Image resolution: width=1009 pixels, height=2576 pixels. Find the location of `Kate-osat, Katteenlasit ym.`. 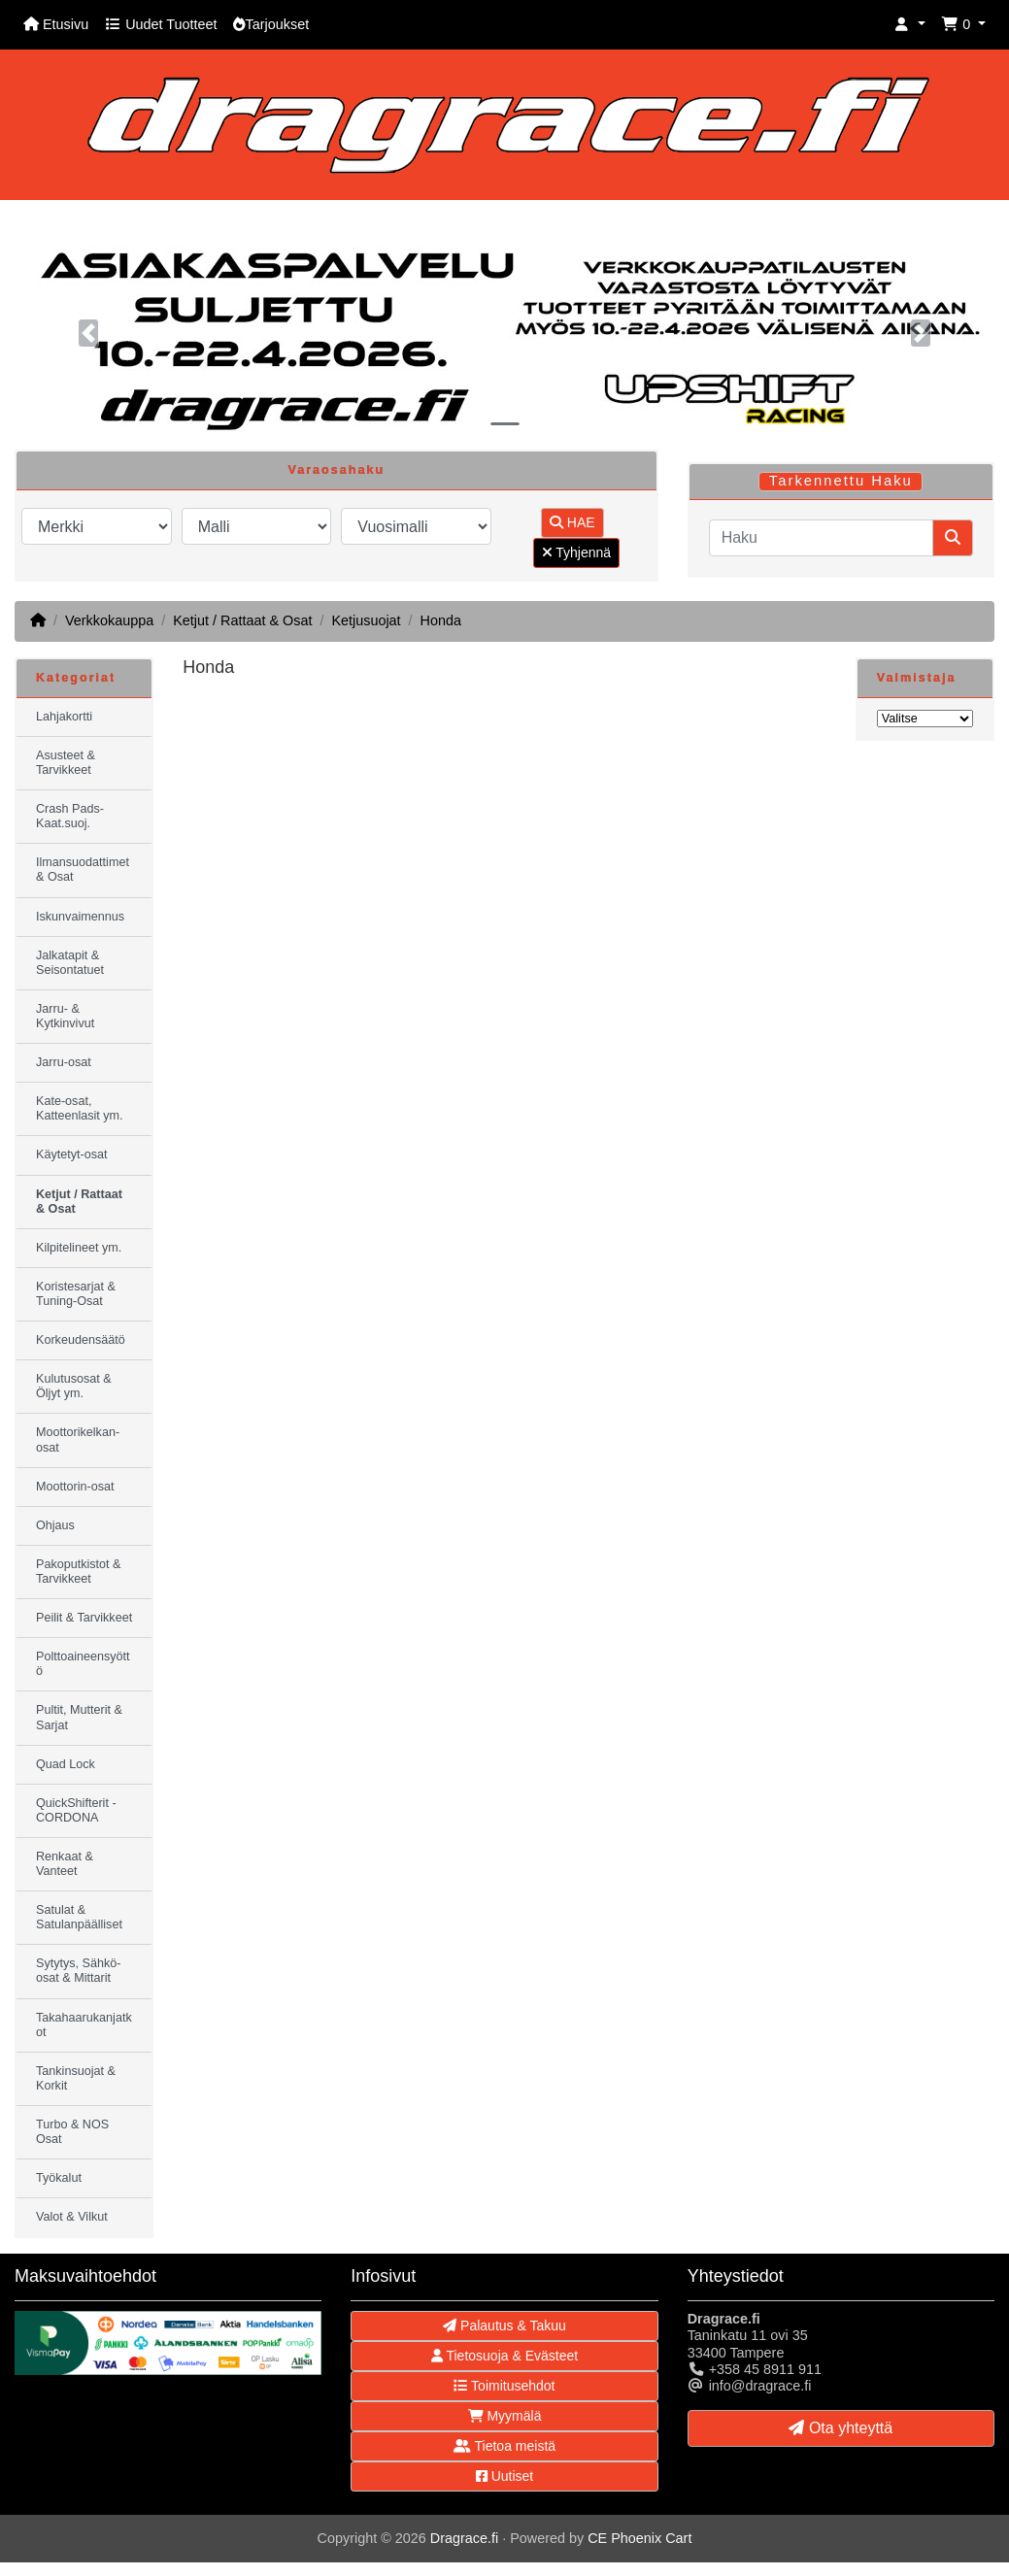

Kate-osat, Katteenlasit ym. is located at coordinates (79, 1108).